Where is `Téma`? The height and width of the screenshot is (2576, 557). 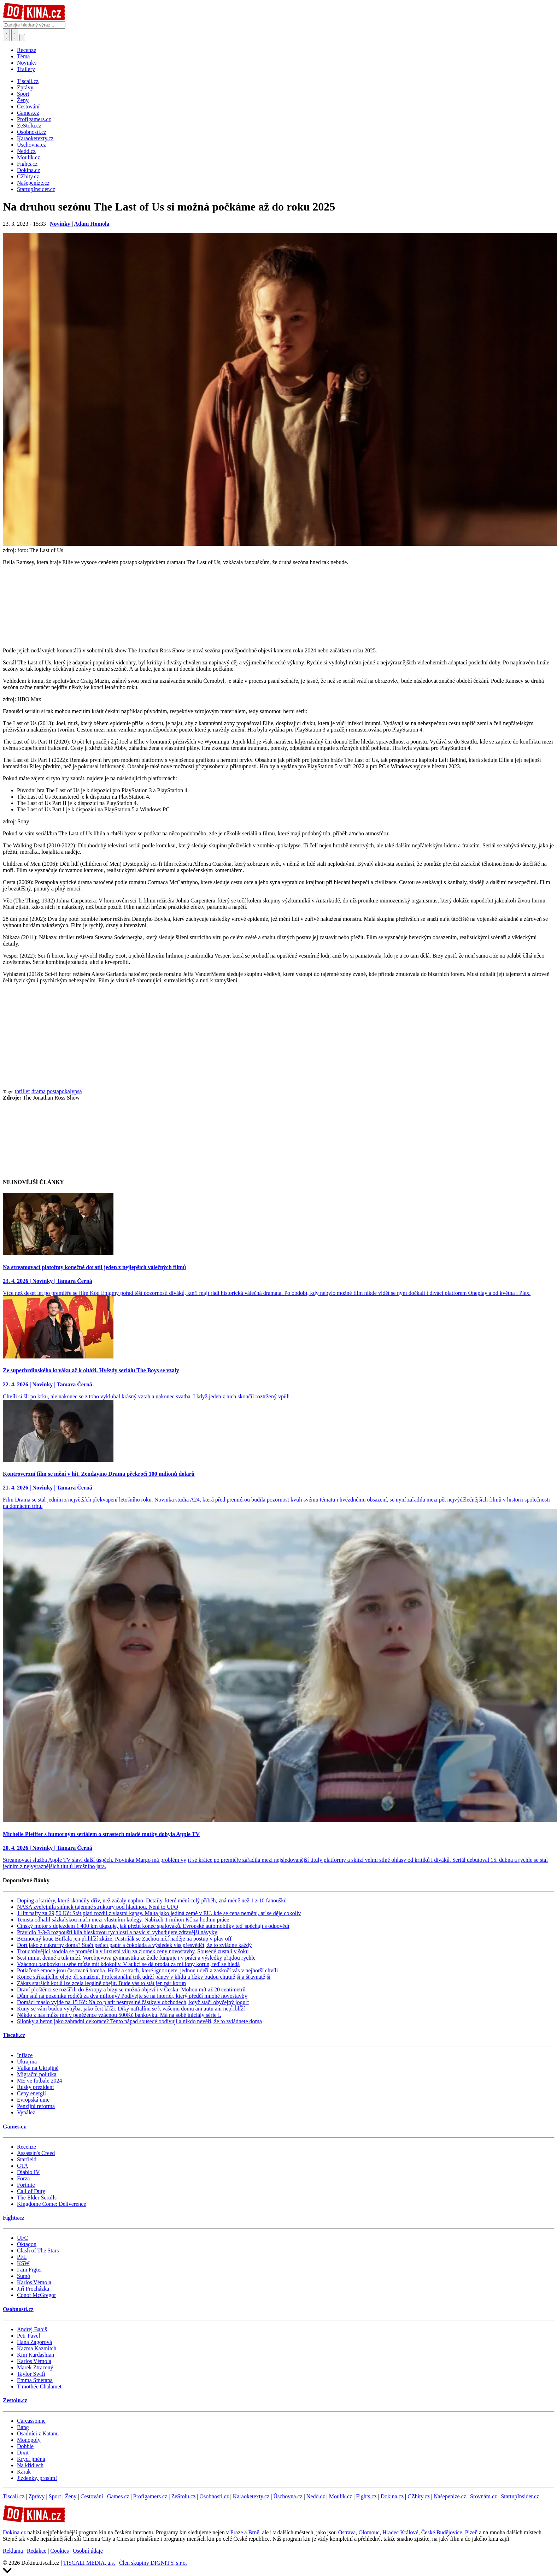 Téma is located at coordinates (23, 56).